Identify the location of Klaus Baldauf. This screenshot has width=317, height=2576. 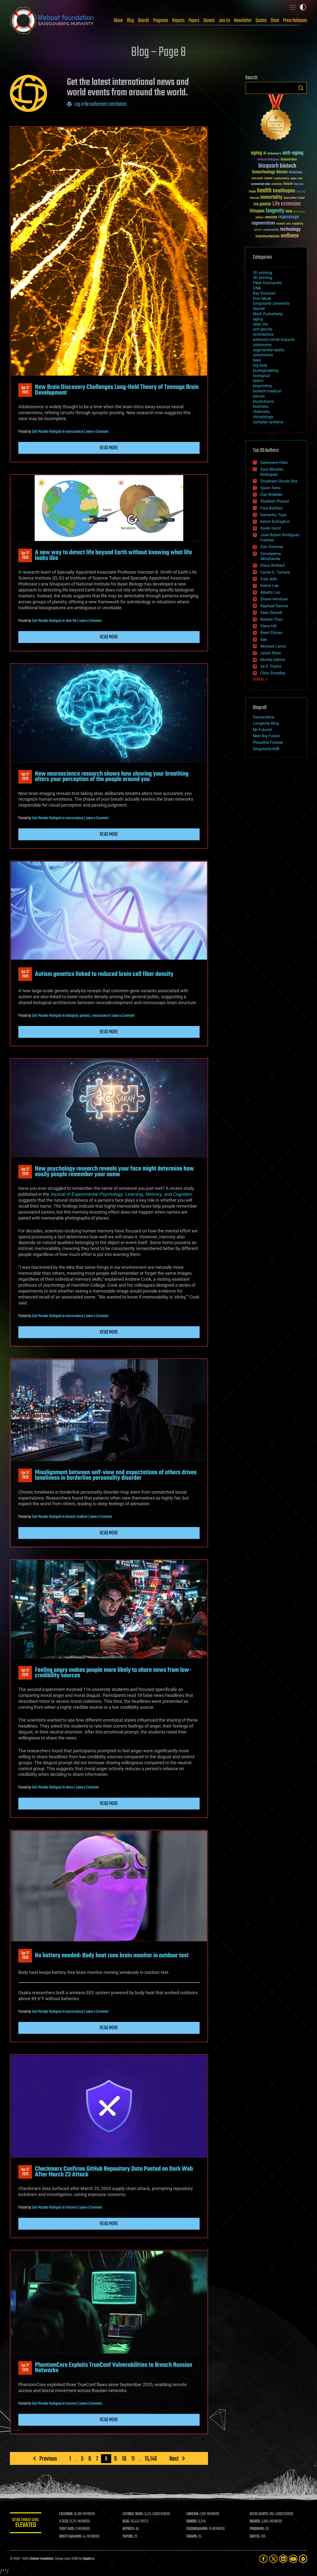
(272, 565).